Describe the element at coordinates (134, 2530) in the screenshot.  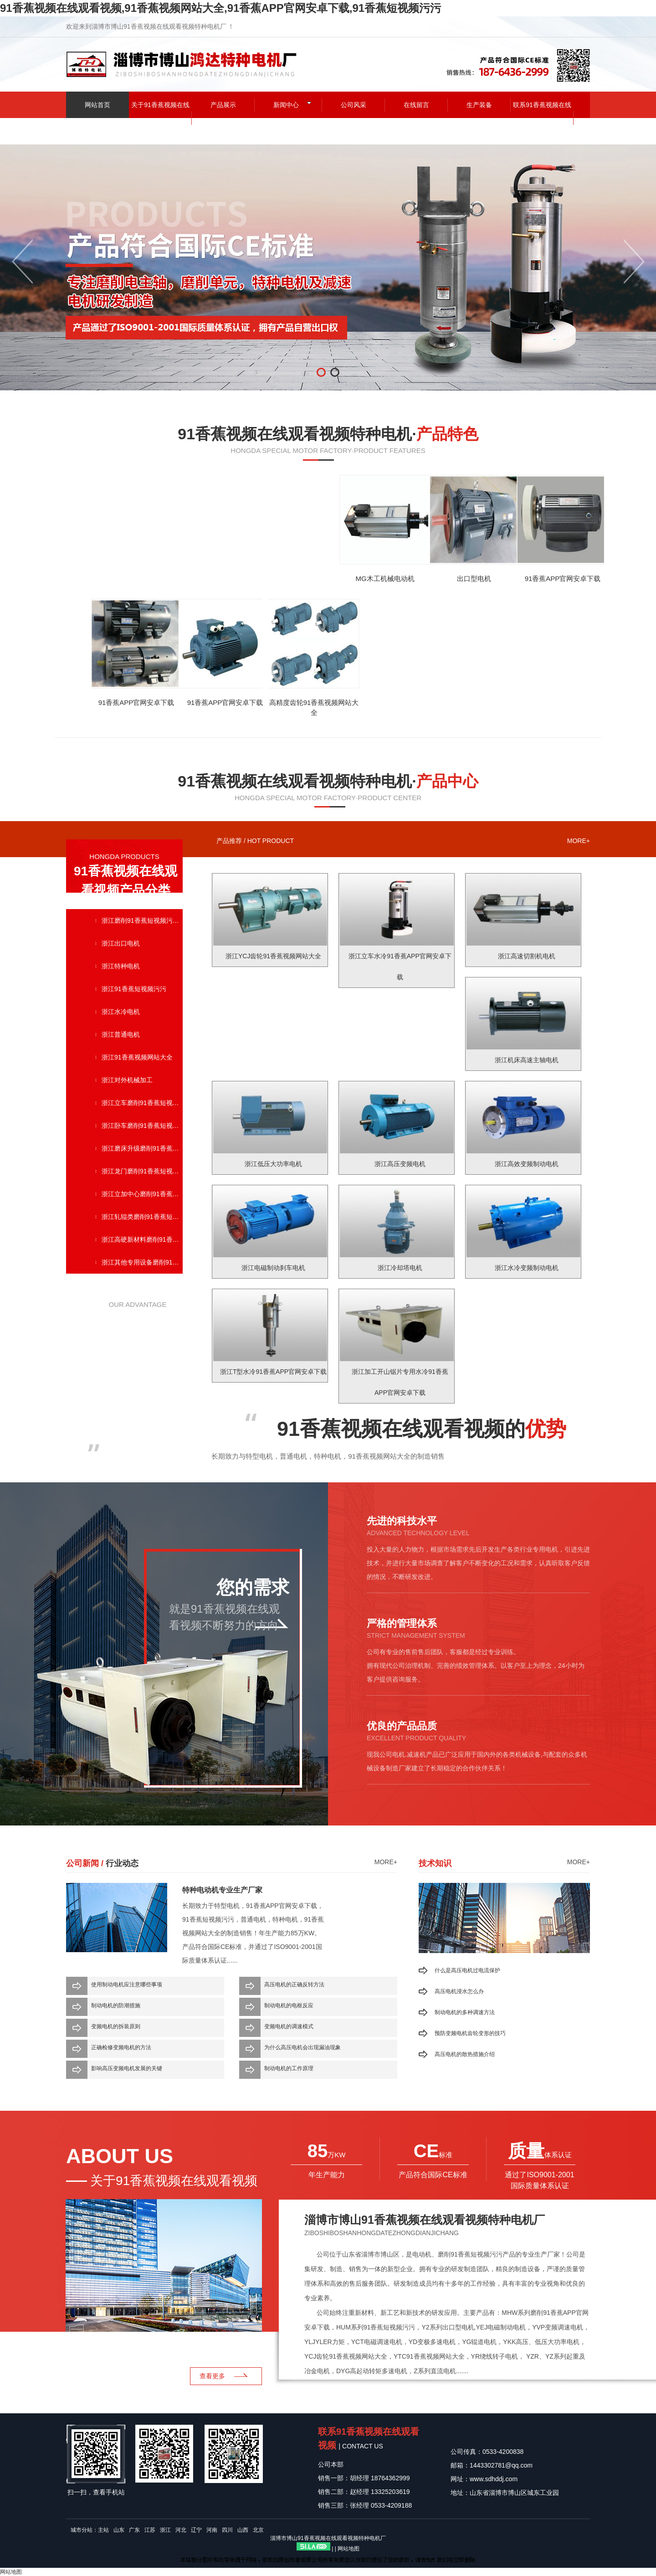
I see `广东` at that location.